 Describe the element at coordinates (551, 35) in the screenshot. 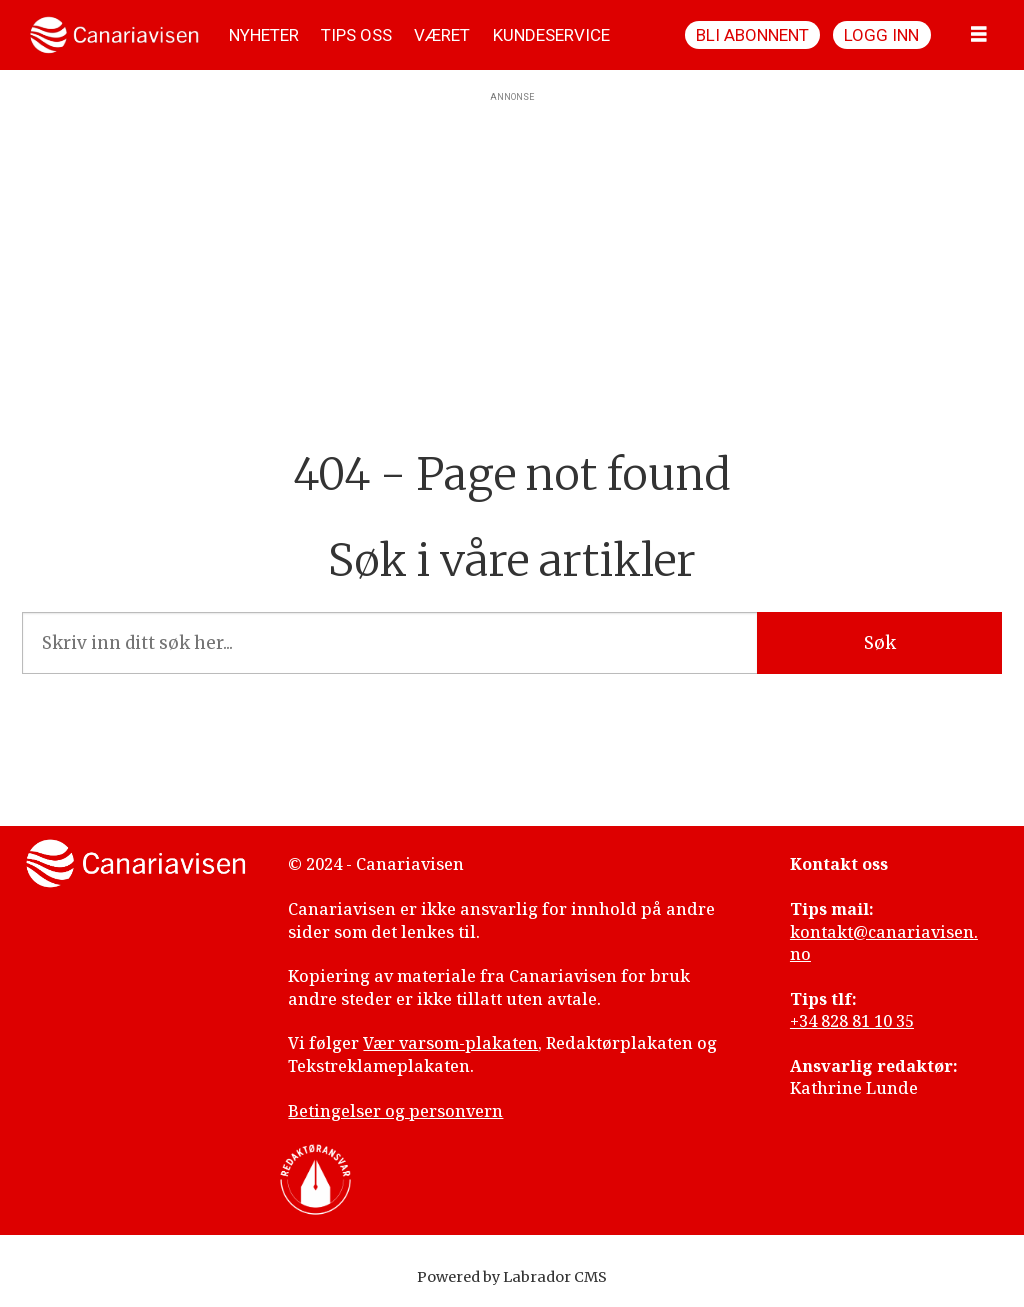

I see `KUNDESERVICE` at that location.